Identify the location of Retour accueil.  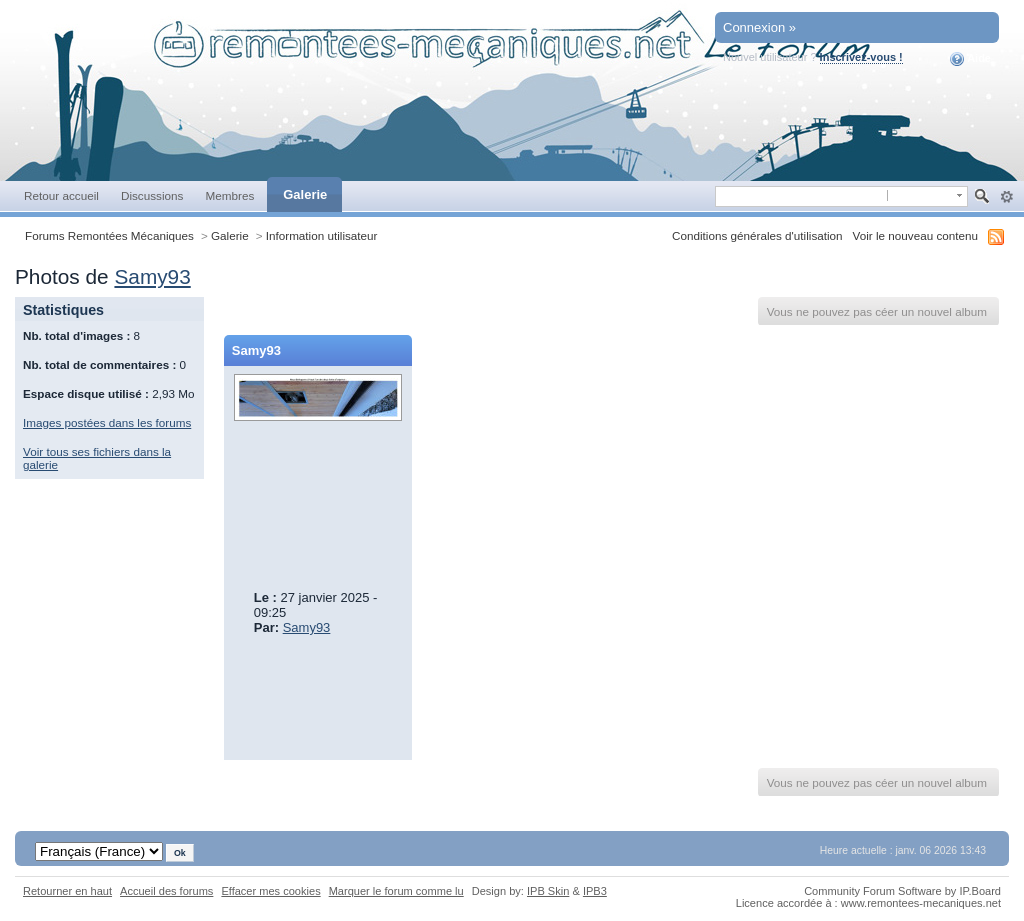
(61, 195).